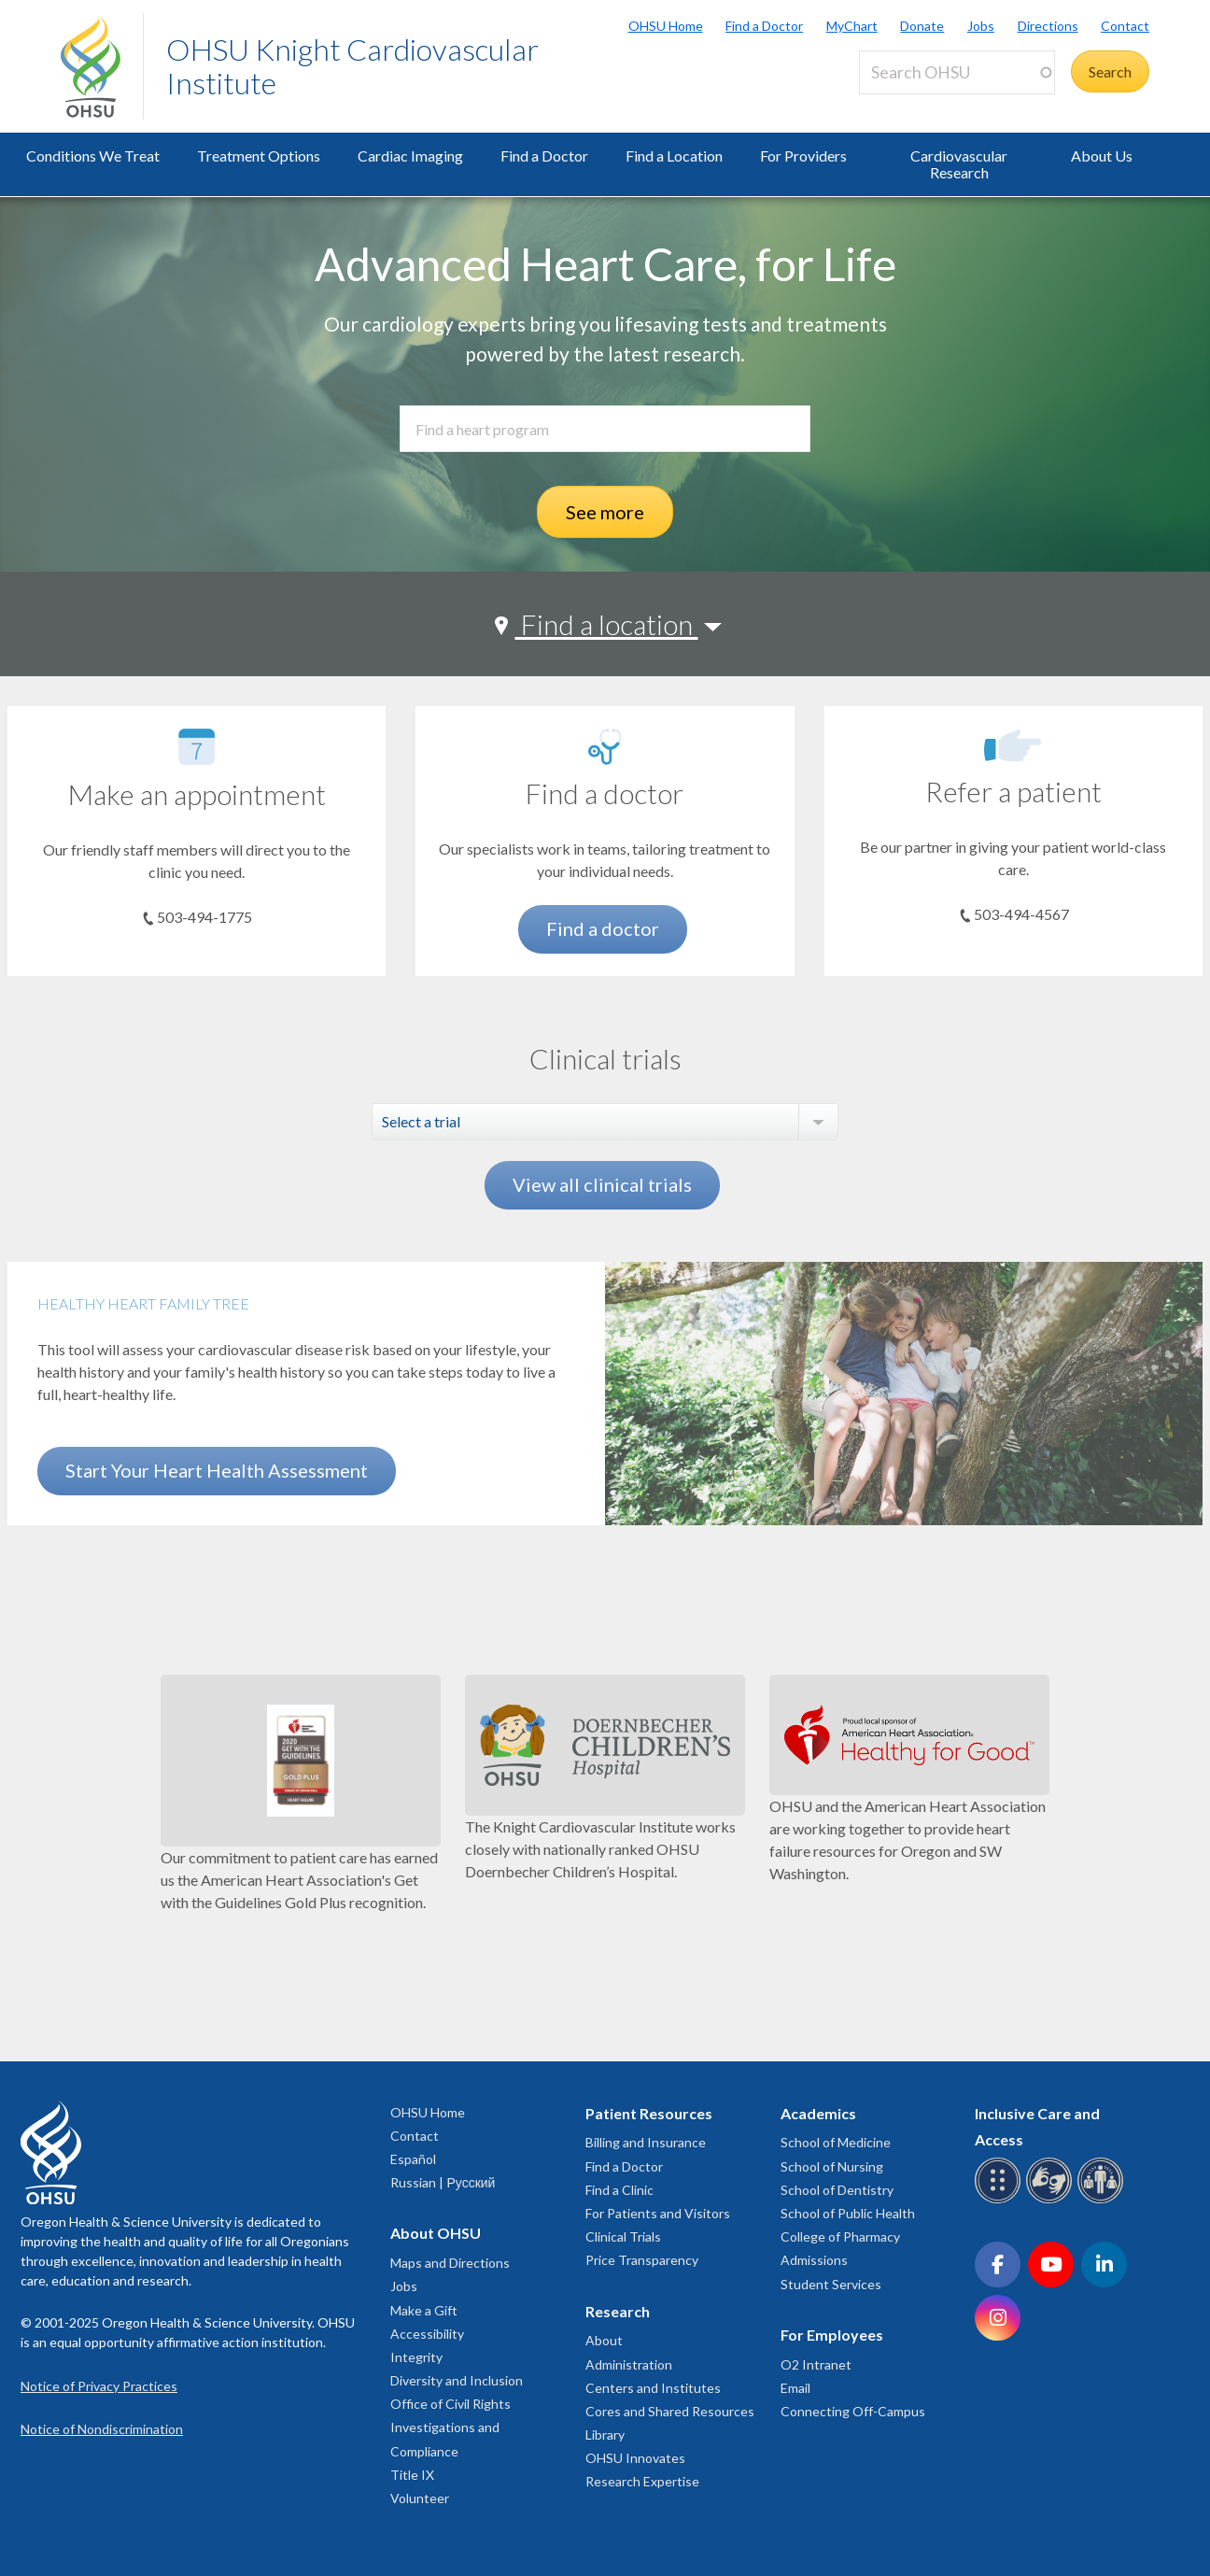 This screenshot has width=1210, height=2576. Describe the element at coordinates (605, 2434) in the screenshot. I see `Library` at that location.